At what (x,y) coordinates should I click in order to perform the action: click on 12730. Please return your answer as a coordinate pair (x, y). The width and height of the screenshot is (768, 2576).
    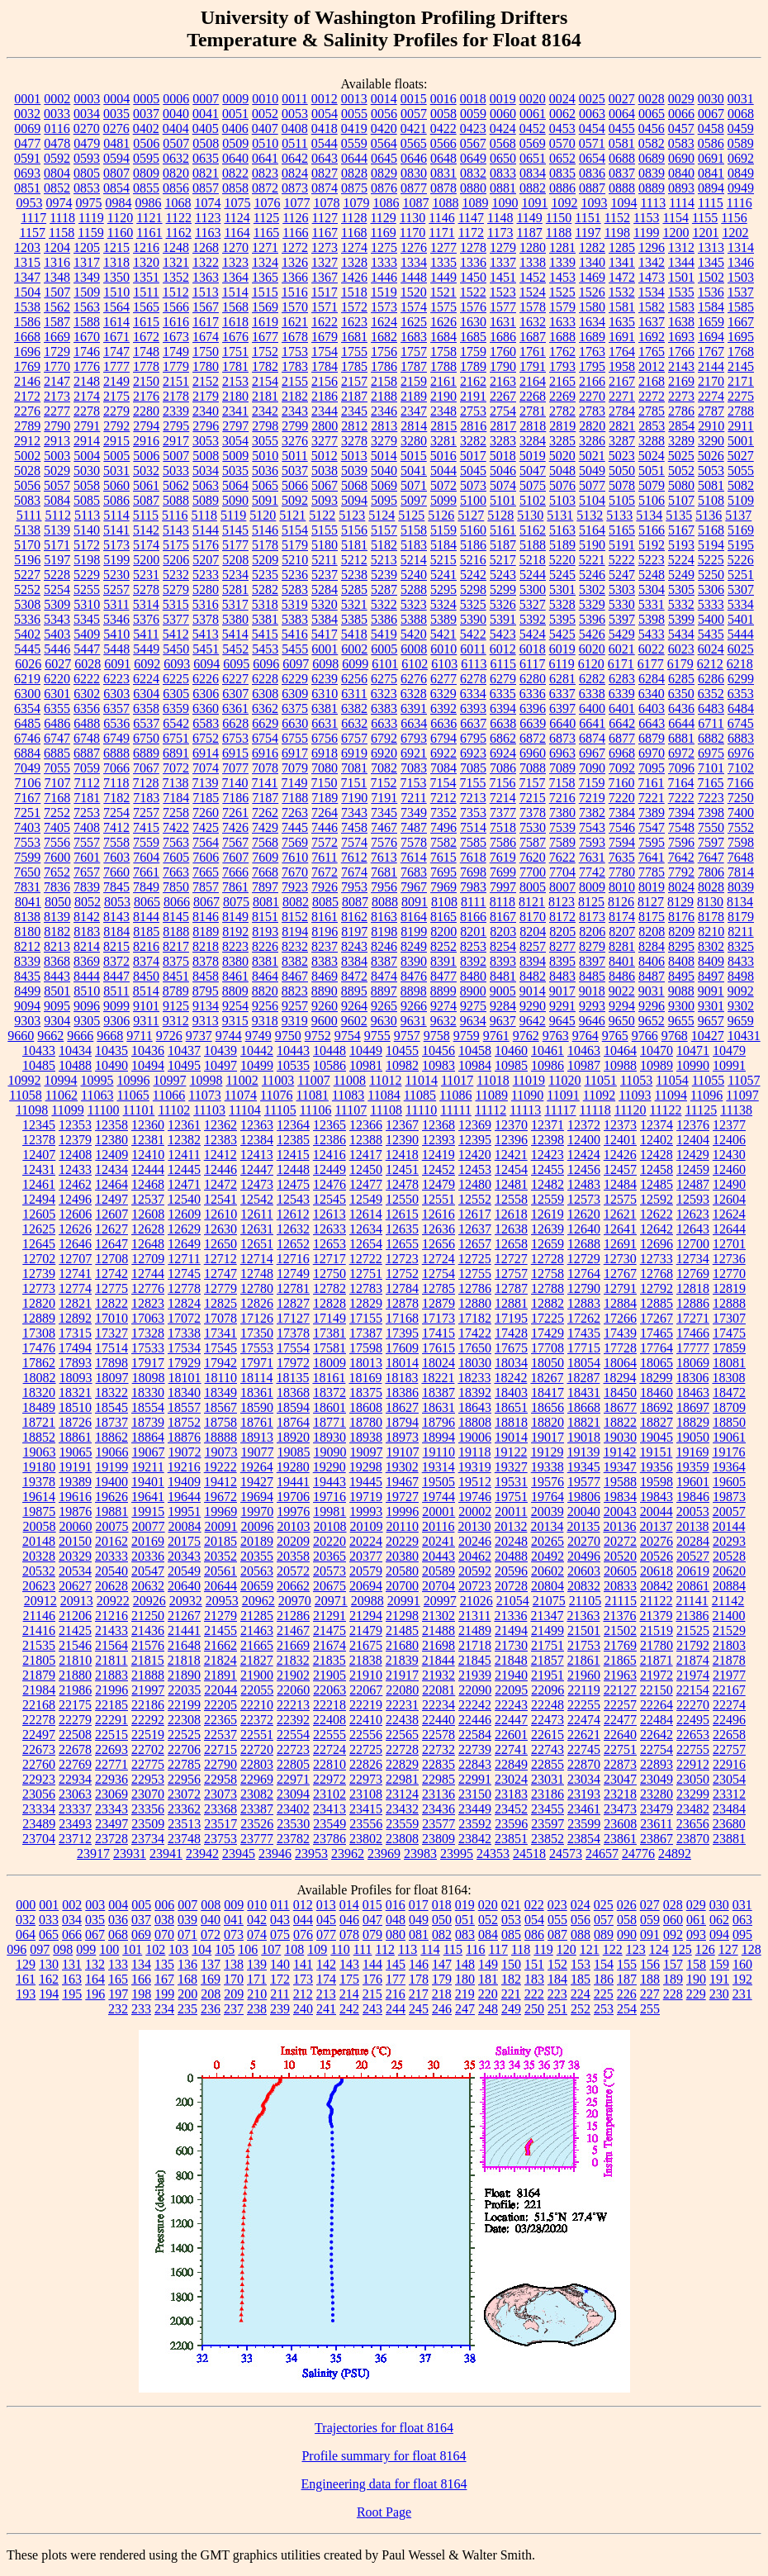
    Looking at the image, I should click on (620, 1259).